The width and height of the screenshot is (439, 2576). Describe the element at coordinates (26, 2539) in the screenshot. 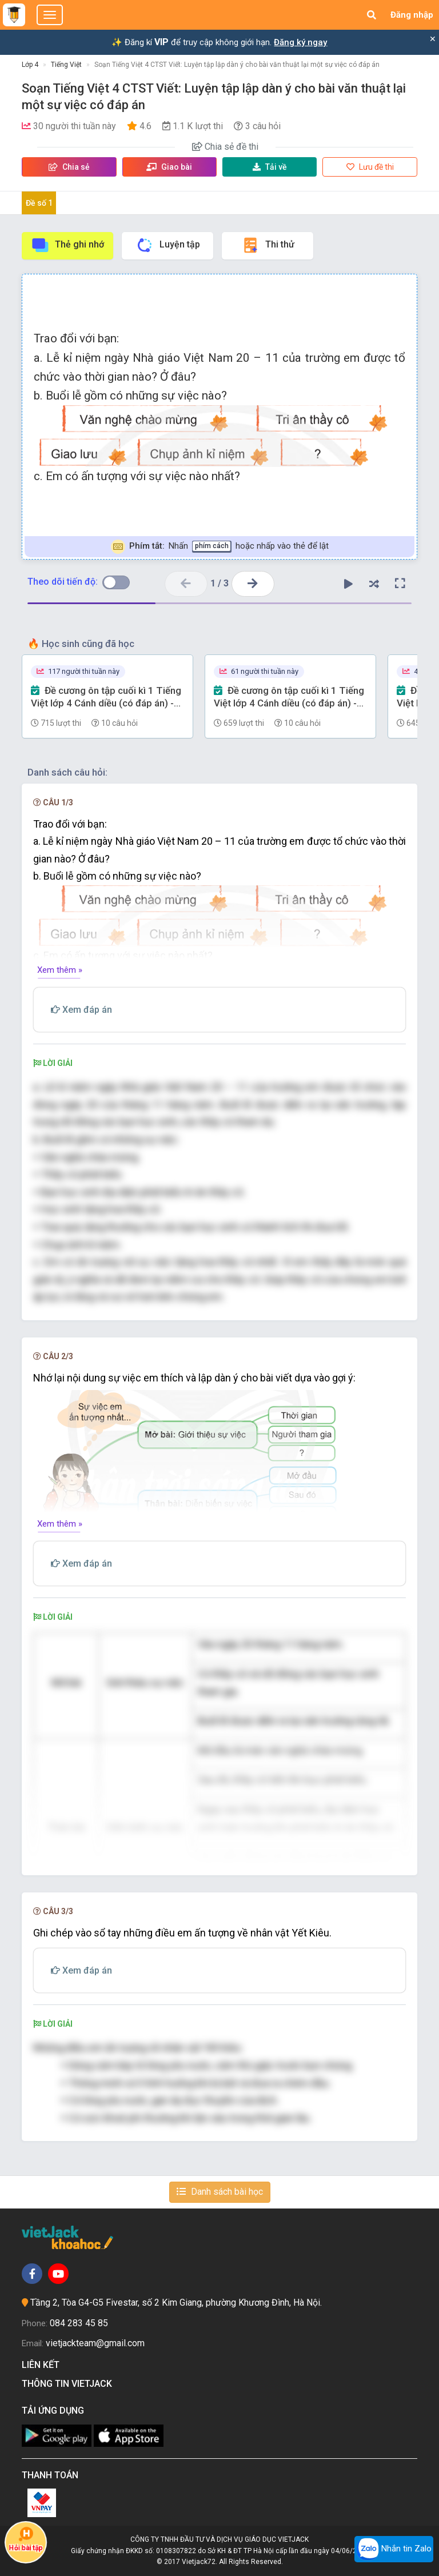

I see `Hỏi bài tập` at that location.